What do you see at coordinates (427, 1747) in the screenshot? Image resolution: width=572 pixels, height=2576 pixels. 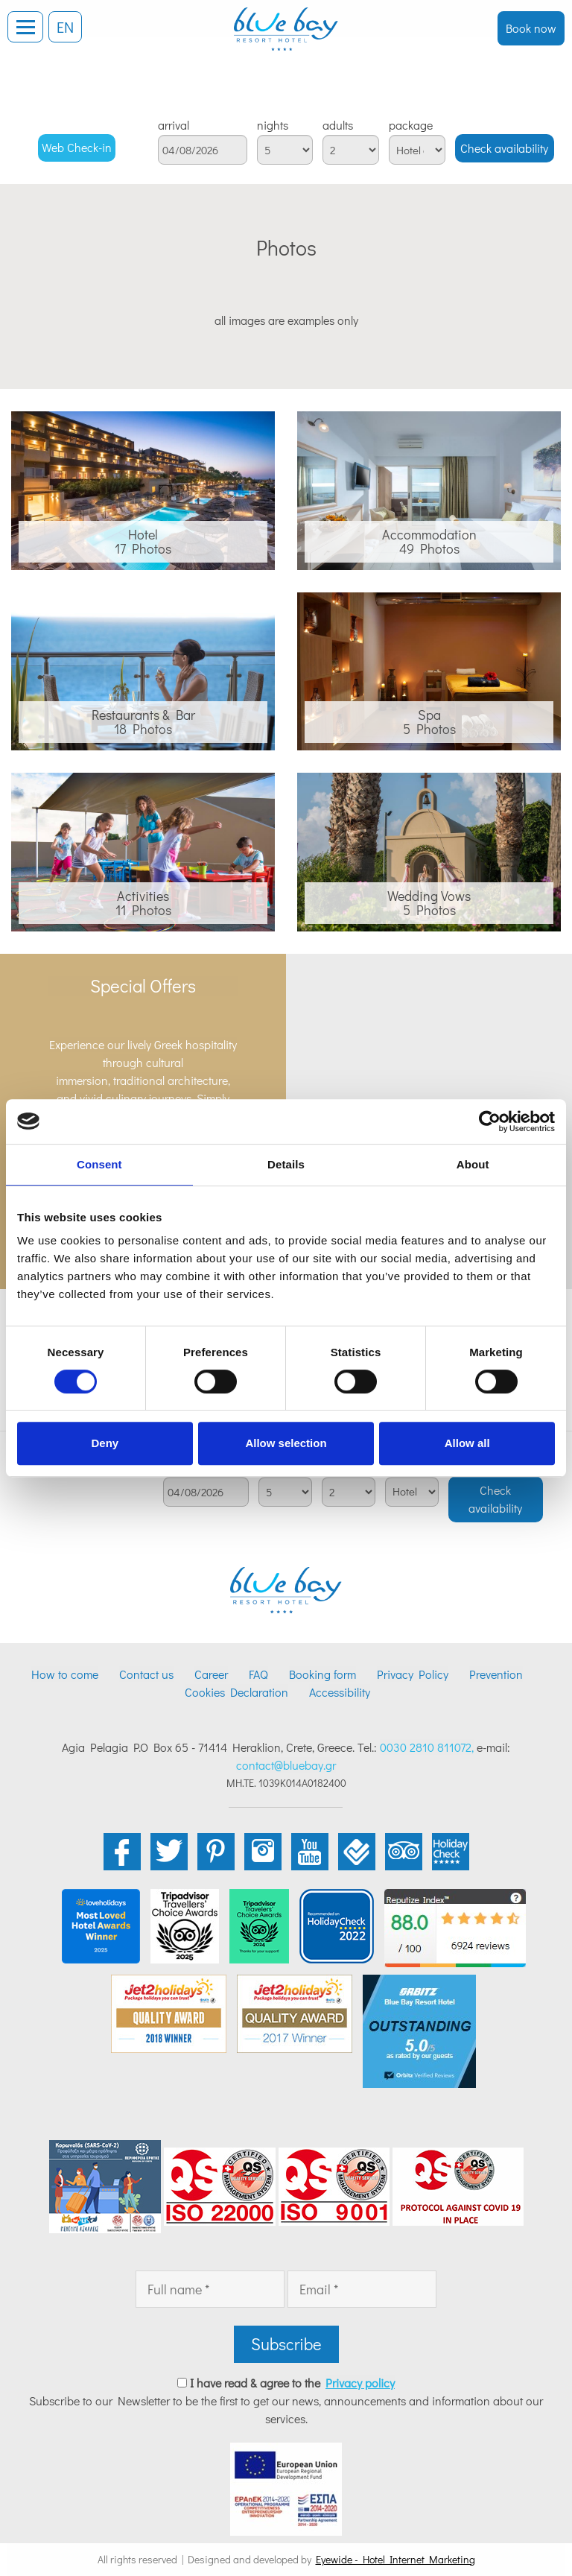 I see `0030 2810 811072,` at bounding box center [427, 1747].